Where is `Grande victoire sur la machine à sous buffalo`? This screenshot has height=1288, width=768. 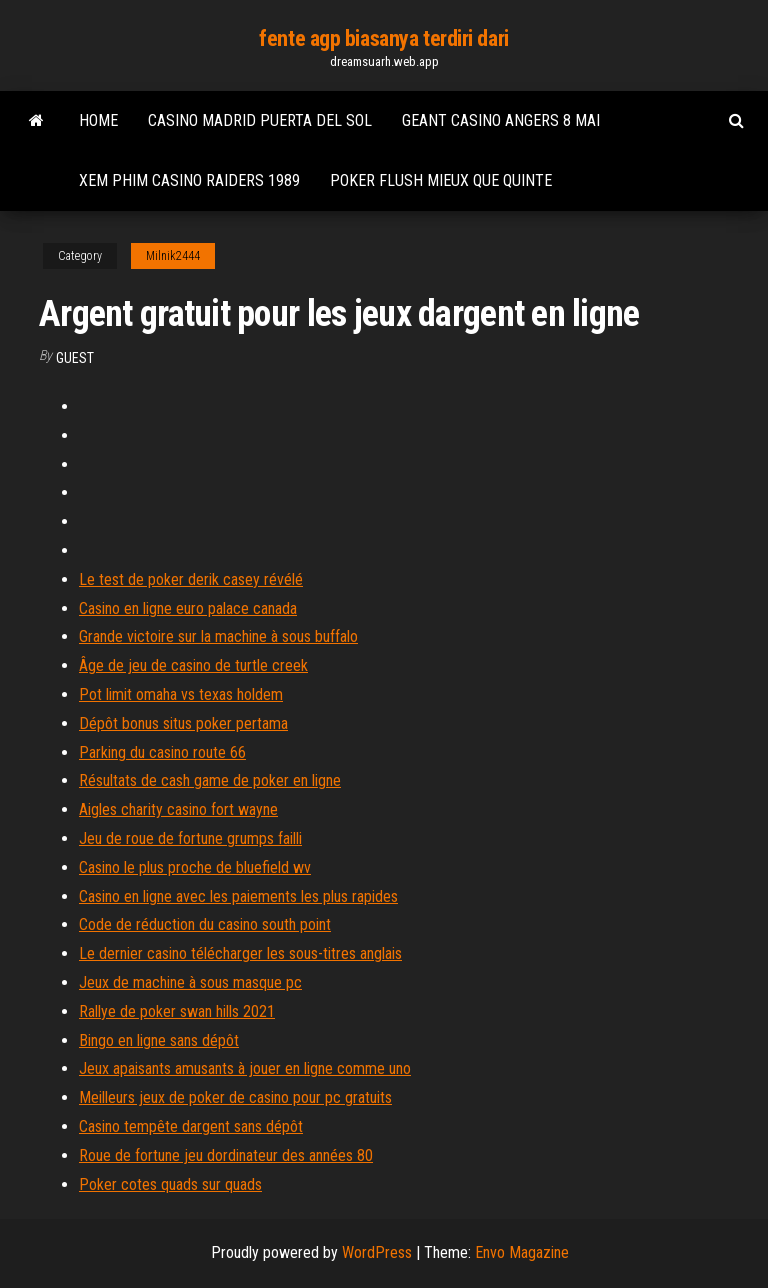
Grande victoire sur la machine à sous buffalo is located at coordinates (218, 636).